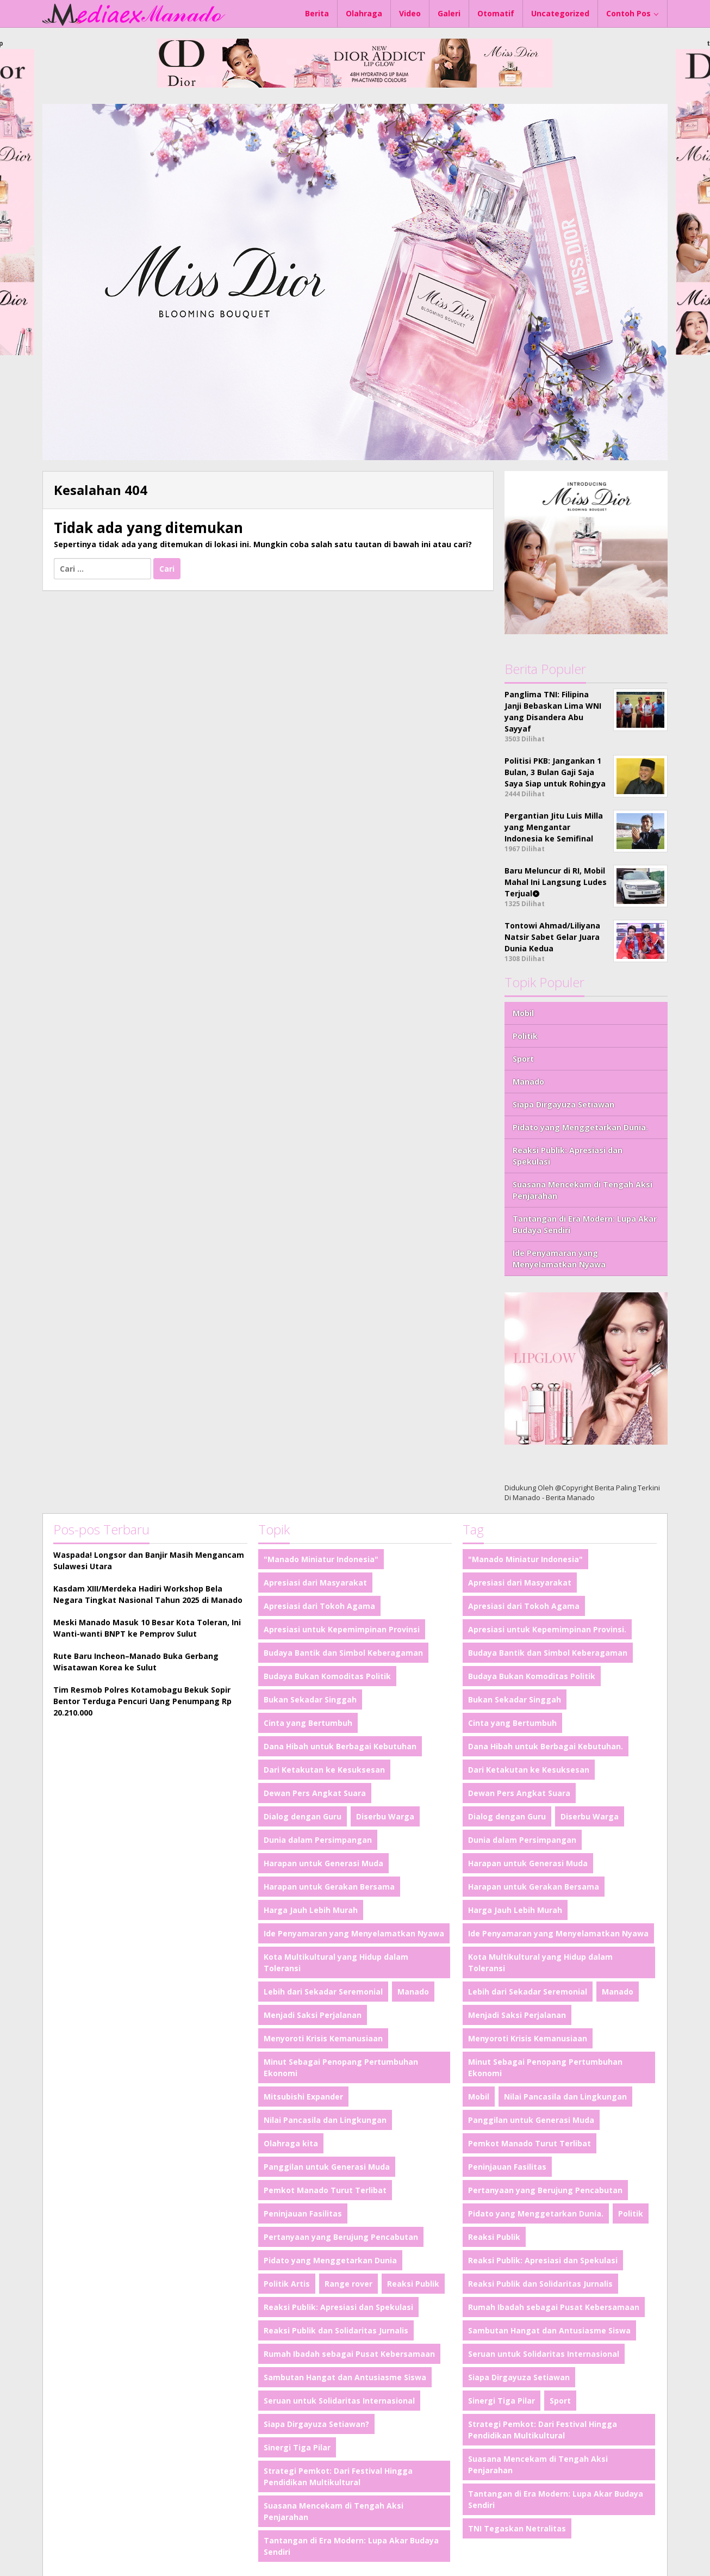 The height and width of the screenshot is (2576, 710). What do you see at coordinates (630, 2213) in the screenshot?
I see `Politik [Politik (4 item)]` at bounding box center [630, 2213].